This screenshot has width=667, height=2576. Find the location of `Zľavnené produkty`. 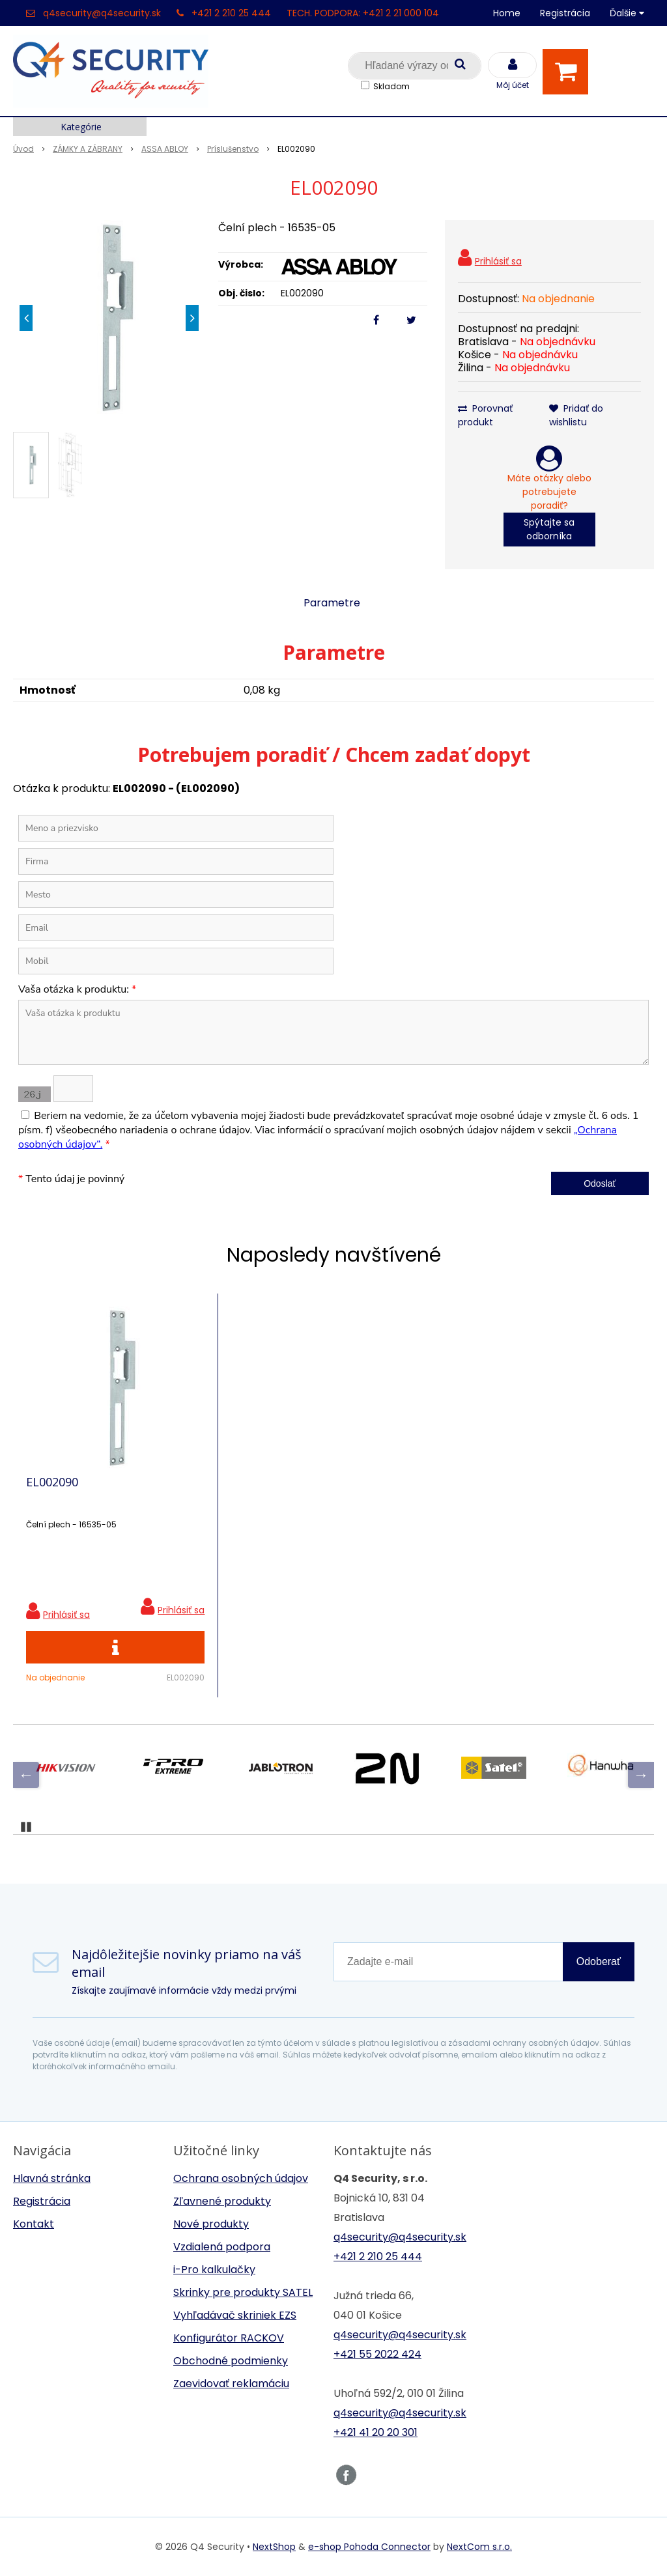

Zľavnené produkty is located at coordinates (222, 2201).